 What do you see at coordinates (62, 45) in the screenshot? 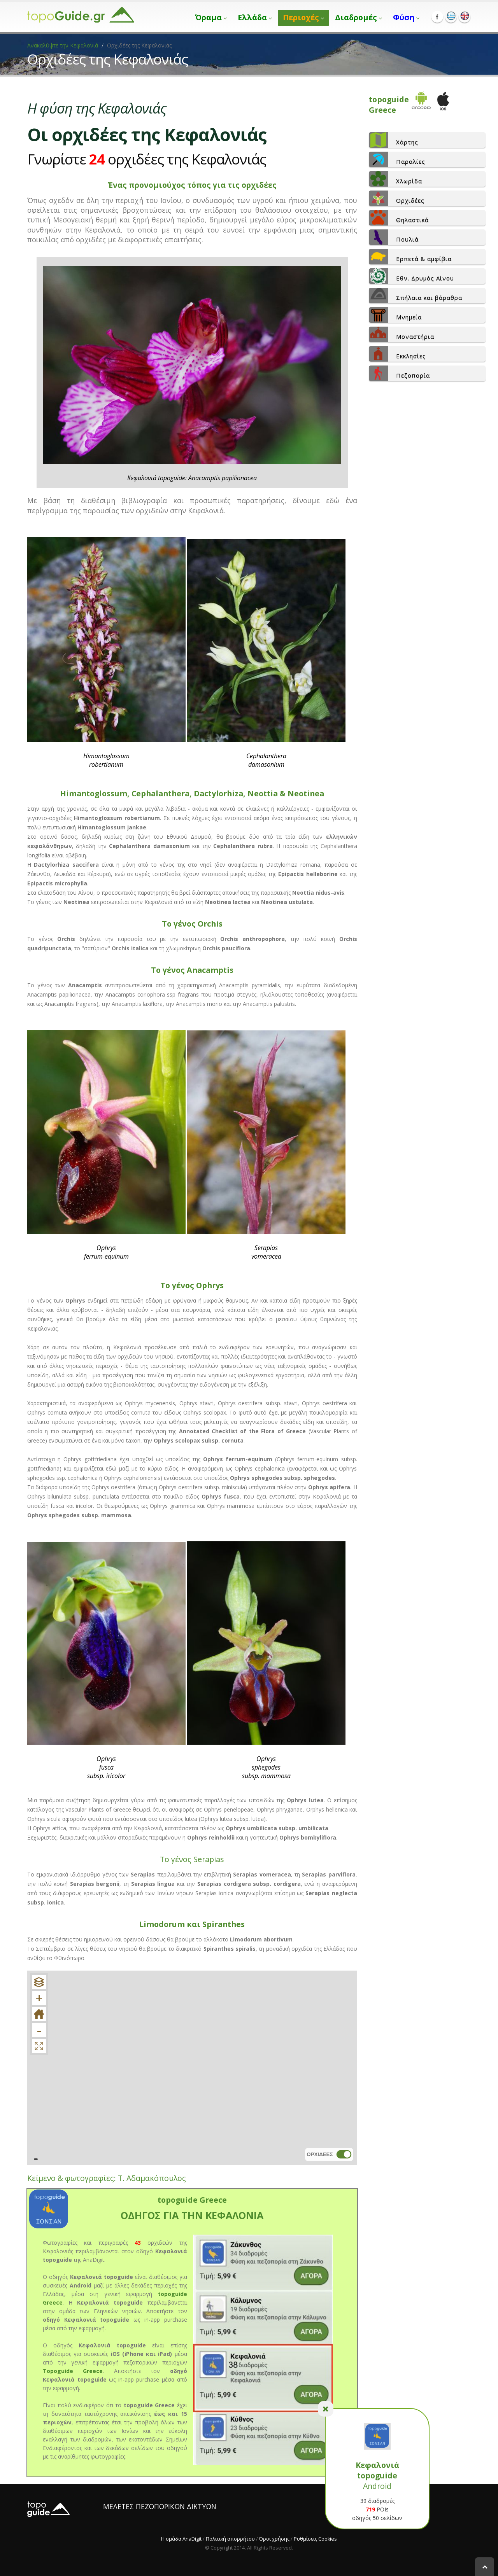
I see `Ανακαλύψτε την Κεφαλονιά` at bounding box center [62, 45].